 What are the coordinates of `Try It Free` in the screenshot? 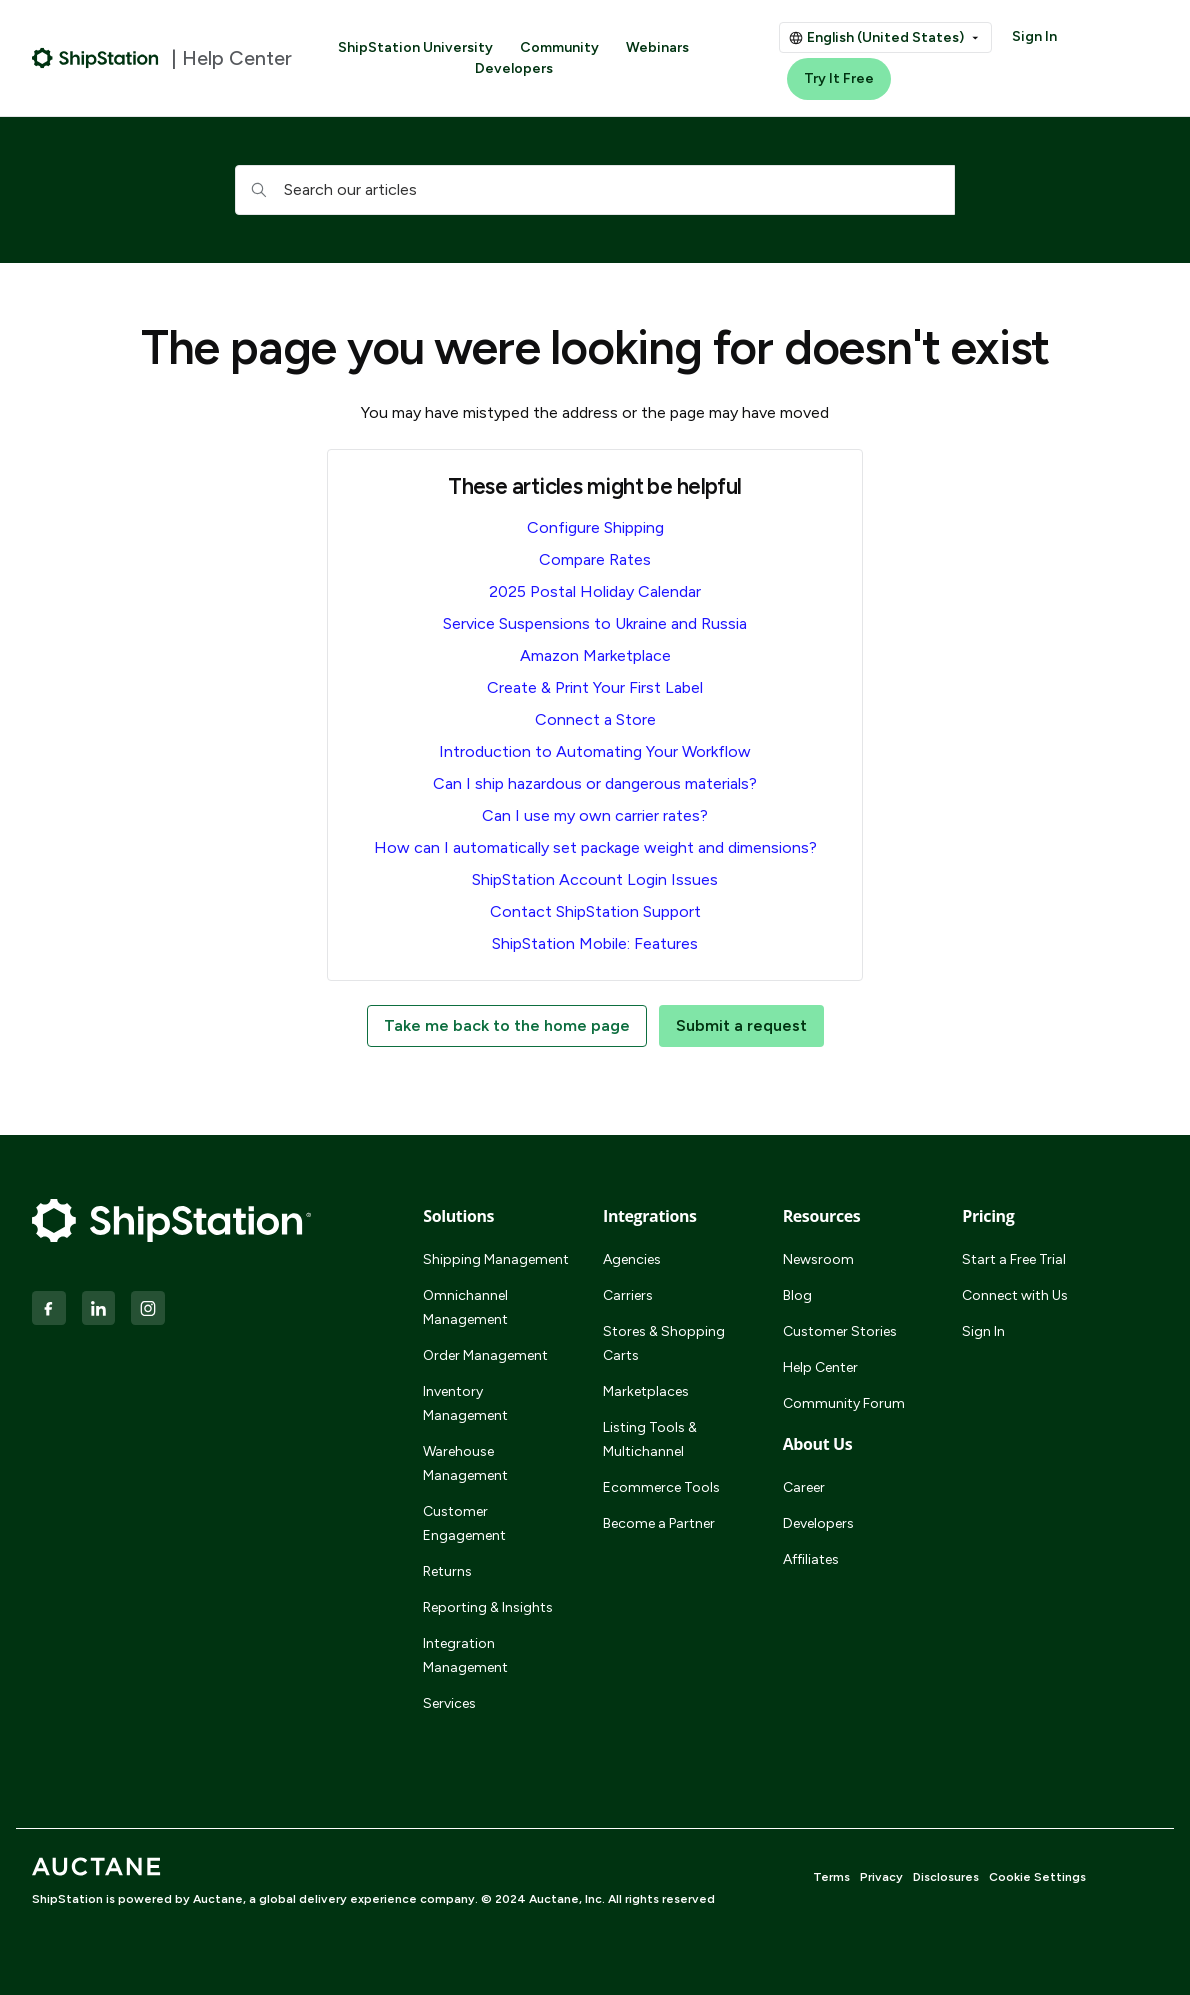 It's located at (839, 78).